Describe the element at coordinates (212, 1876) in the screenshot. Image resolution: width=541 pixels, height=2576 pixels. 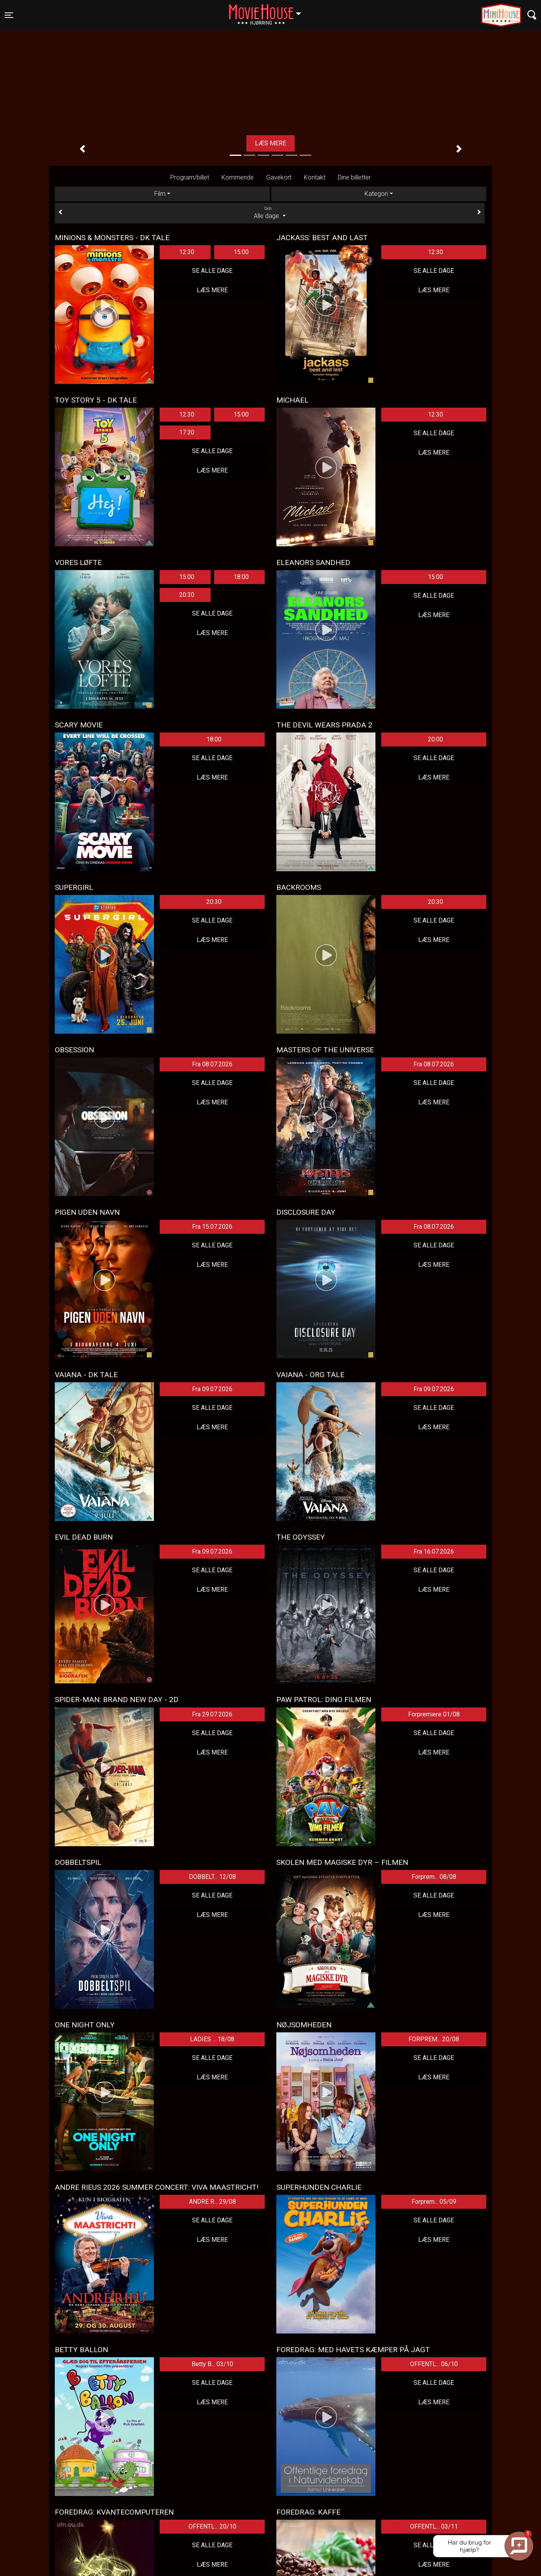
I see `DOBBELT... 12/08` at that location.